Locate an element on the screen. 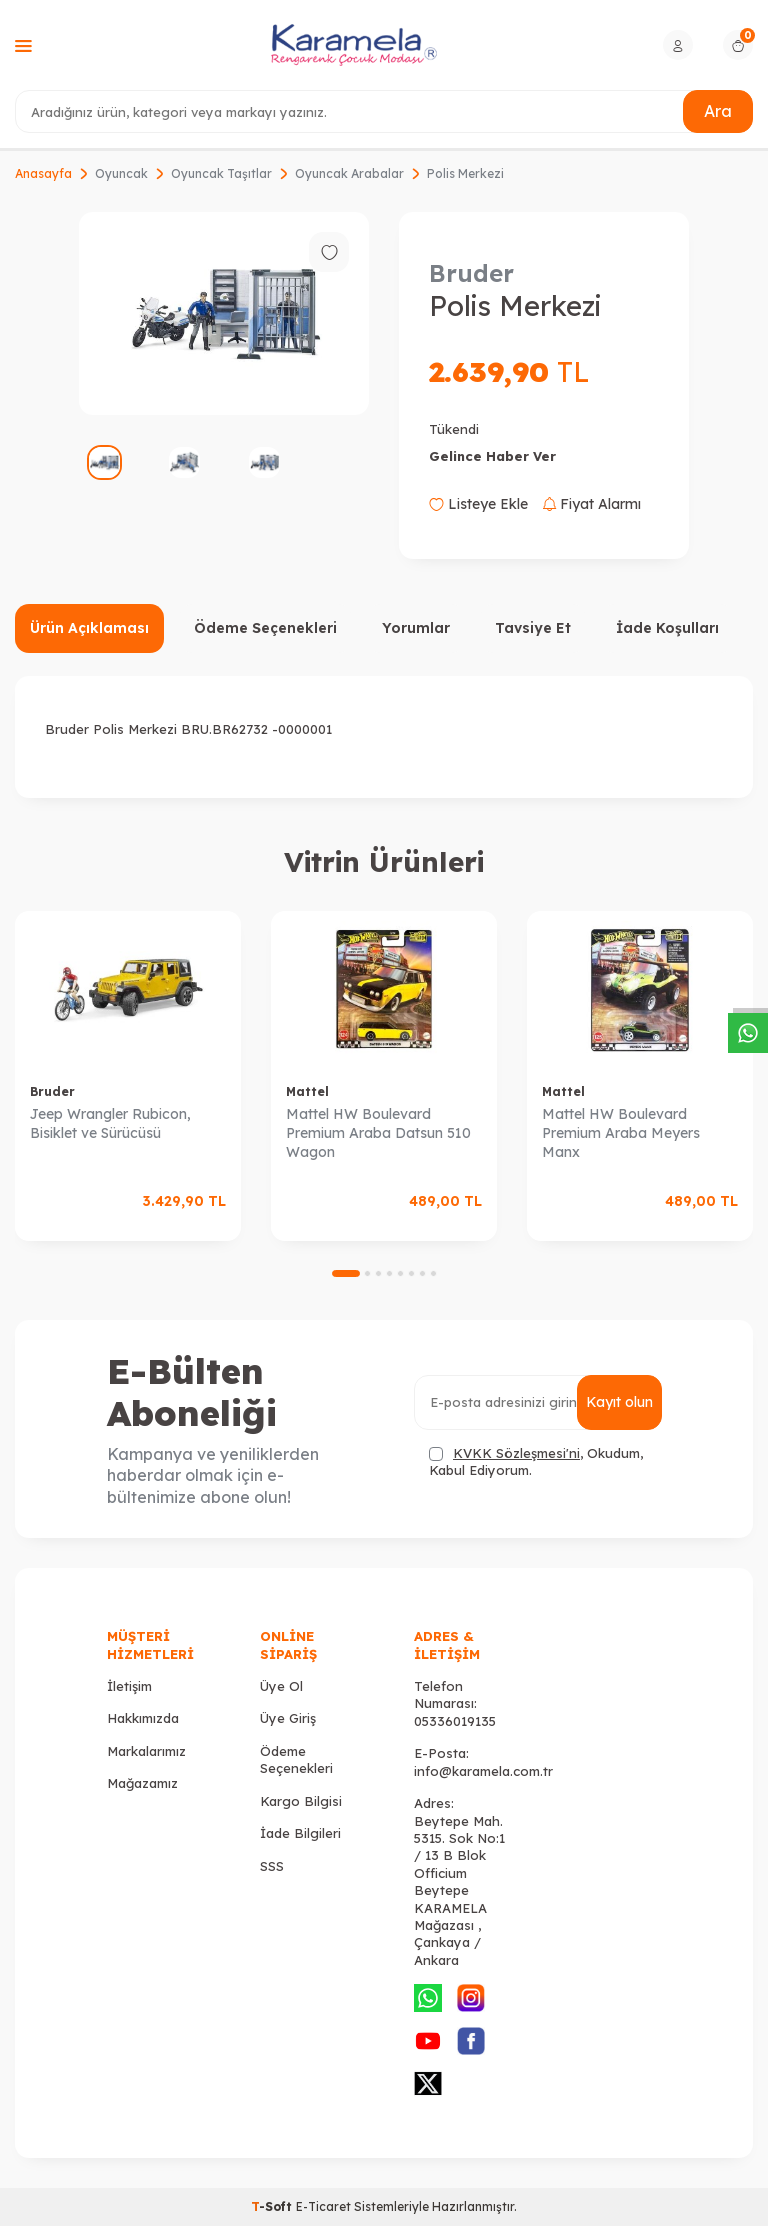  Listeye Ekle is located at coordinates (478, 504).